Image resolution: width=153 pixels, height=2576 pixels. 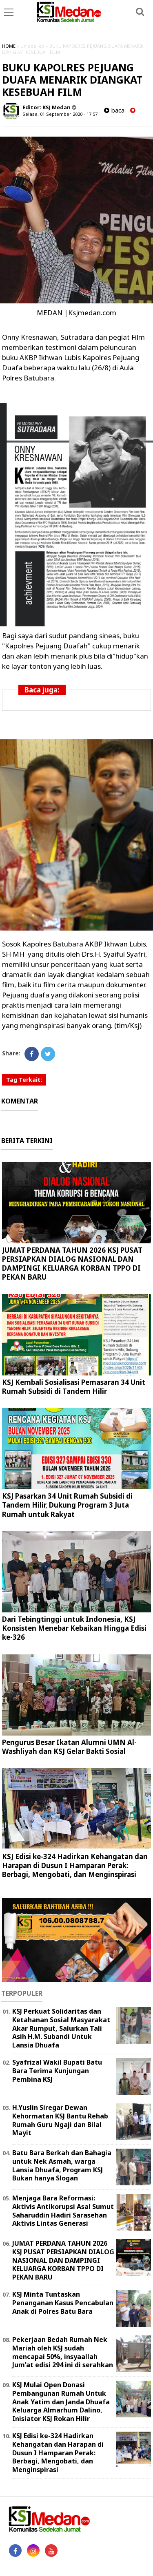 I want to click on Pekerjaan Bedah Rumah Nek Mariah oleh KSJ sudah mencapai 50%, insyaallah Jum'at edisi 294 ini di serahkan, so click(x=62, y=2352).